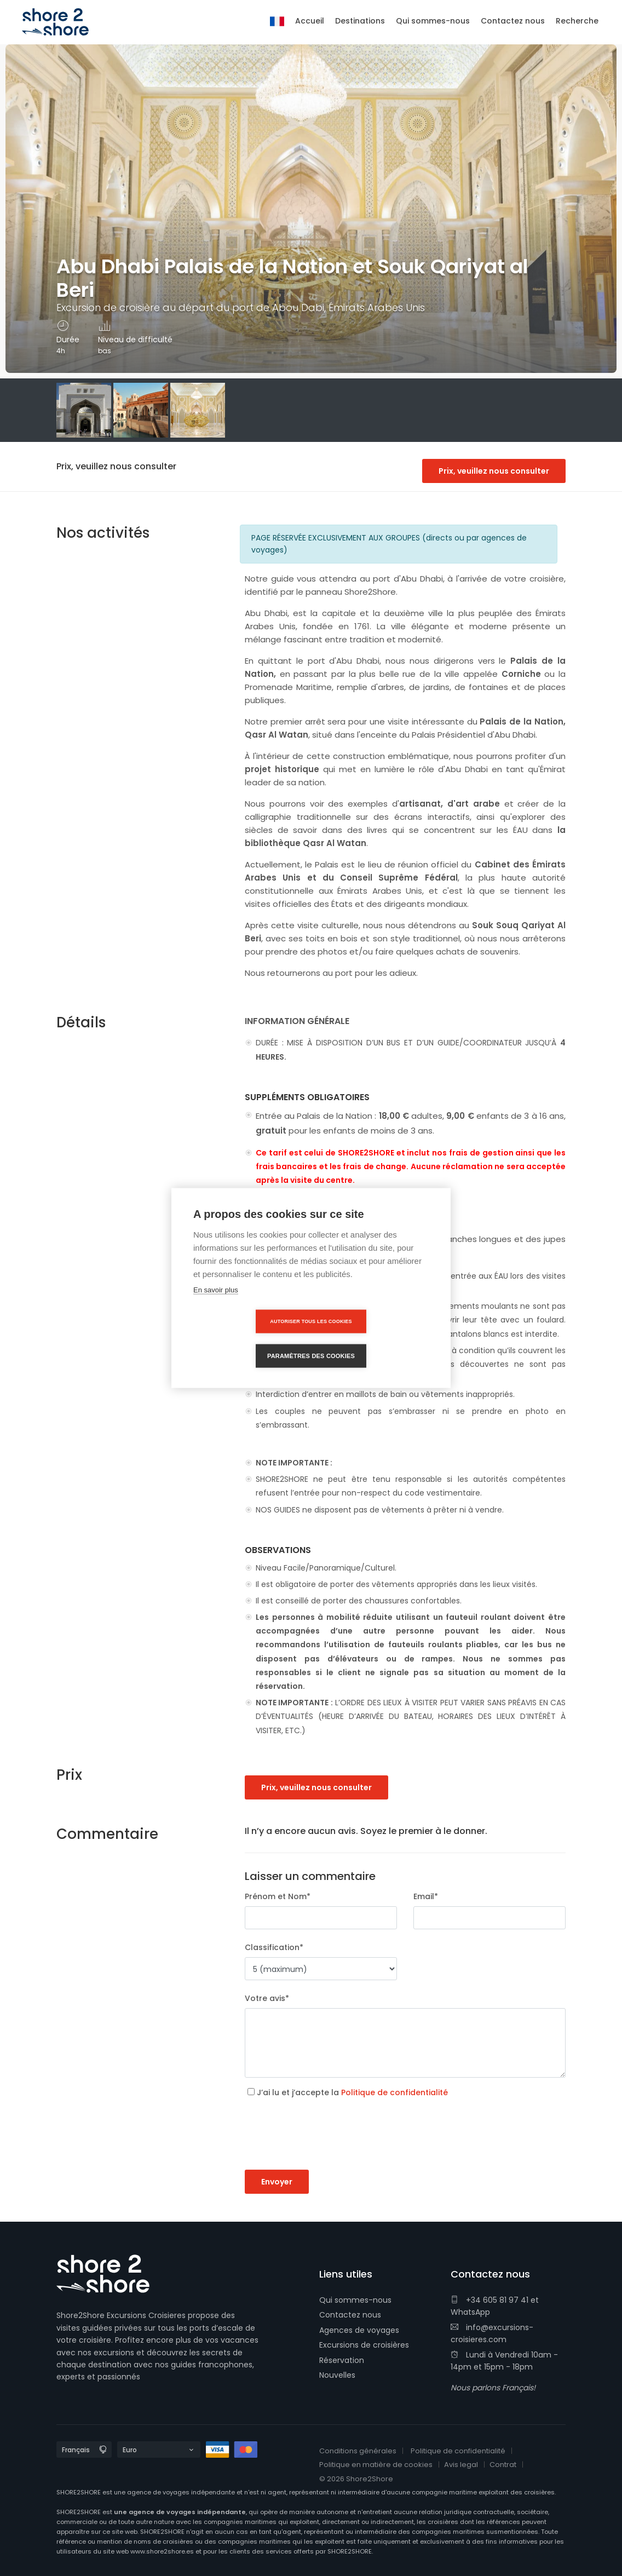  Describe the element at coordinates (425, 1896) in the screenshot. I see `Email` at that location.